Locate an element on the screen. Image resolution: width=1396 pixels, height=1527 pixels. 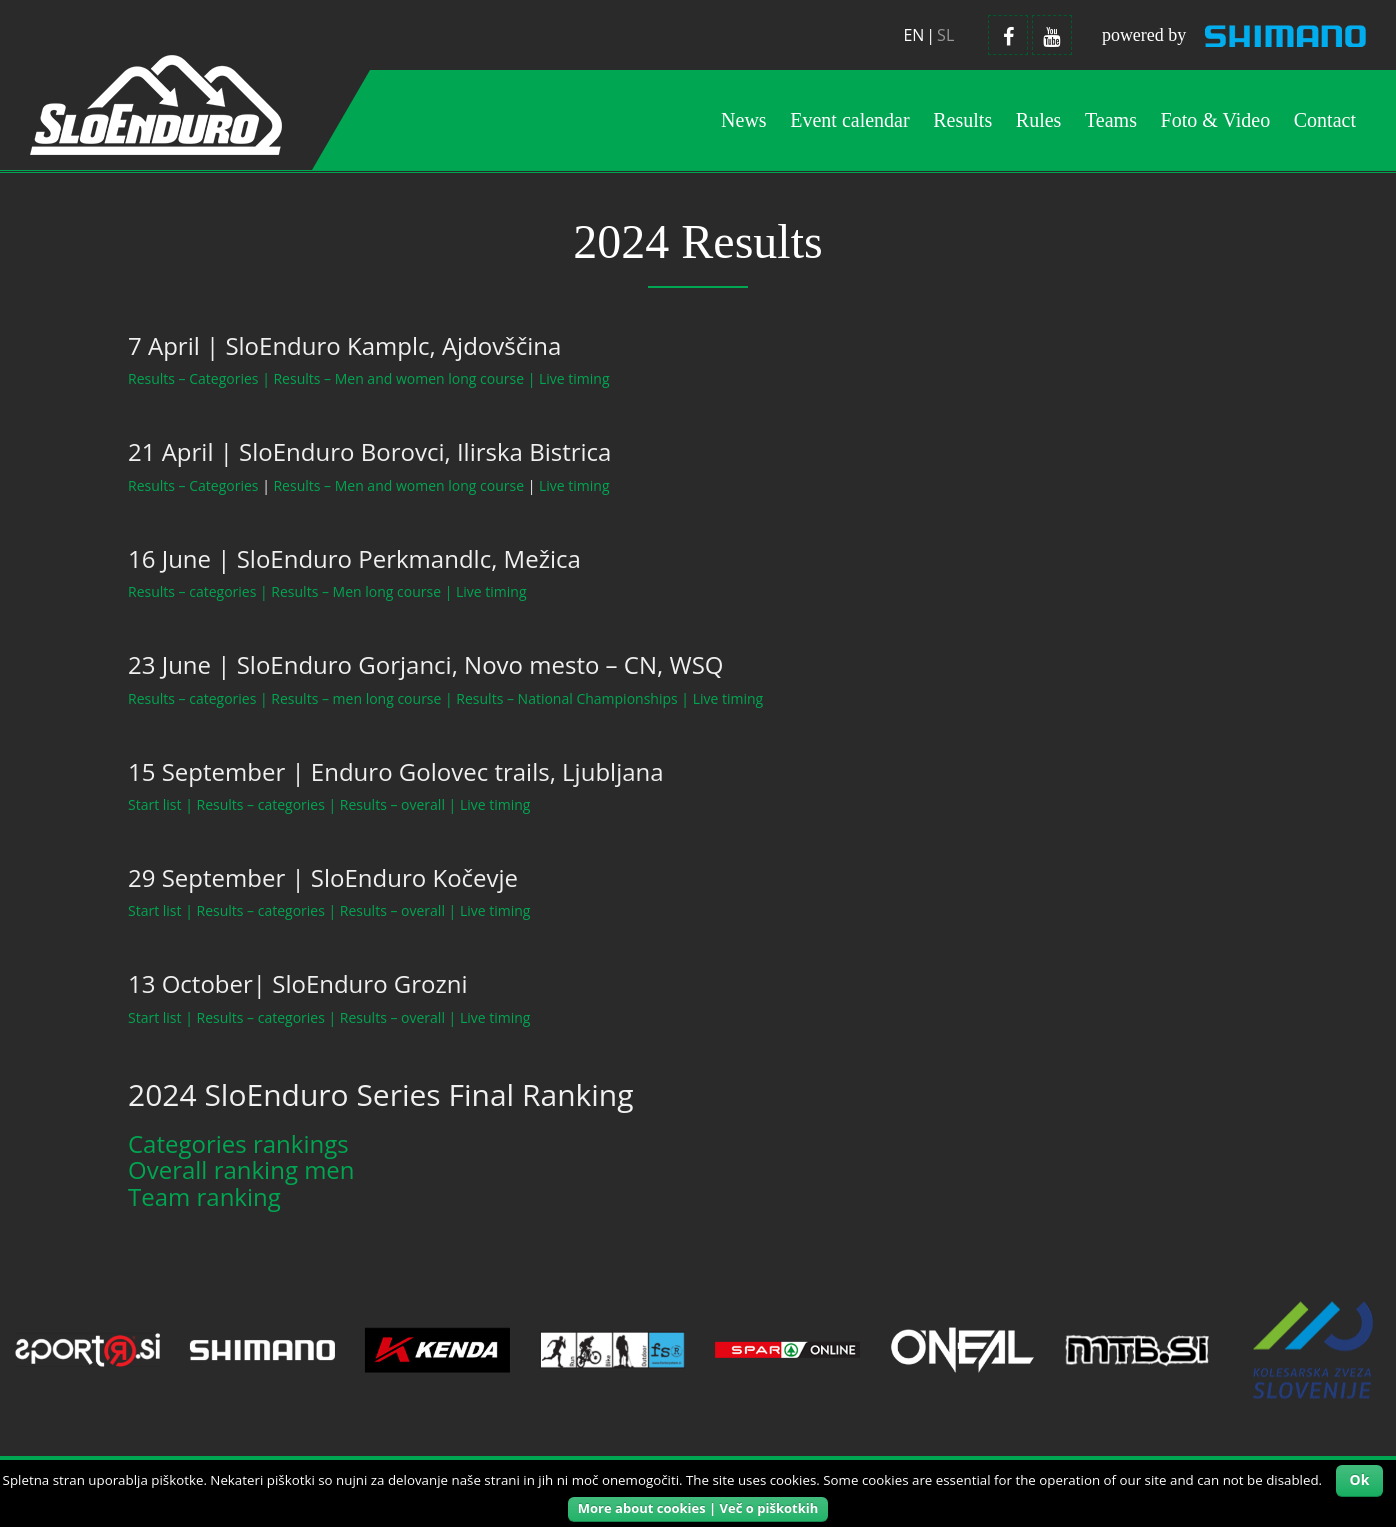
Contact is located at coordinates (1325, 120).